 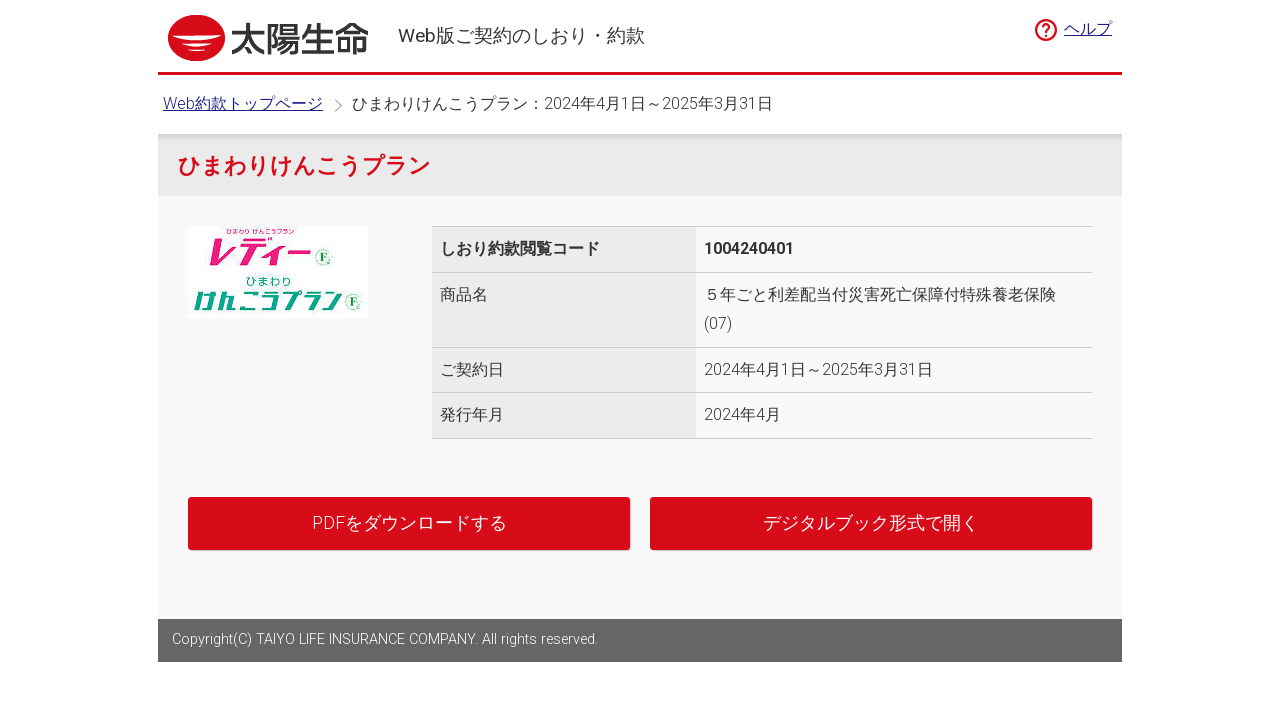 I want to click on デジタルブック形式で開く, so click(x=871, y=523).